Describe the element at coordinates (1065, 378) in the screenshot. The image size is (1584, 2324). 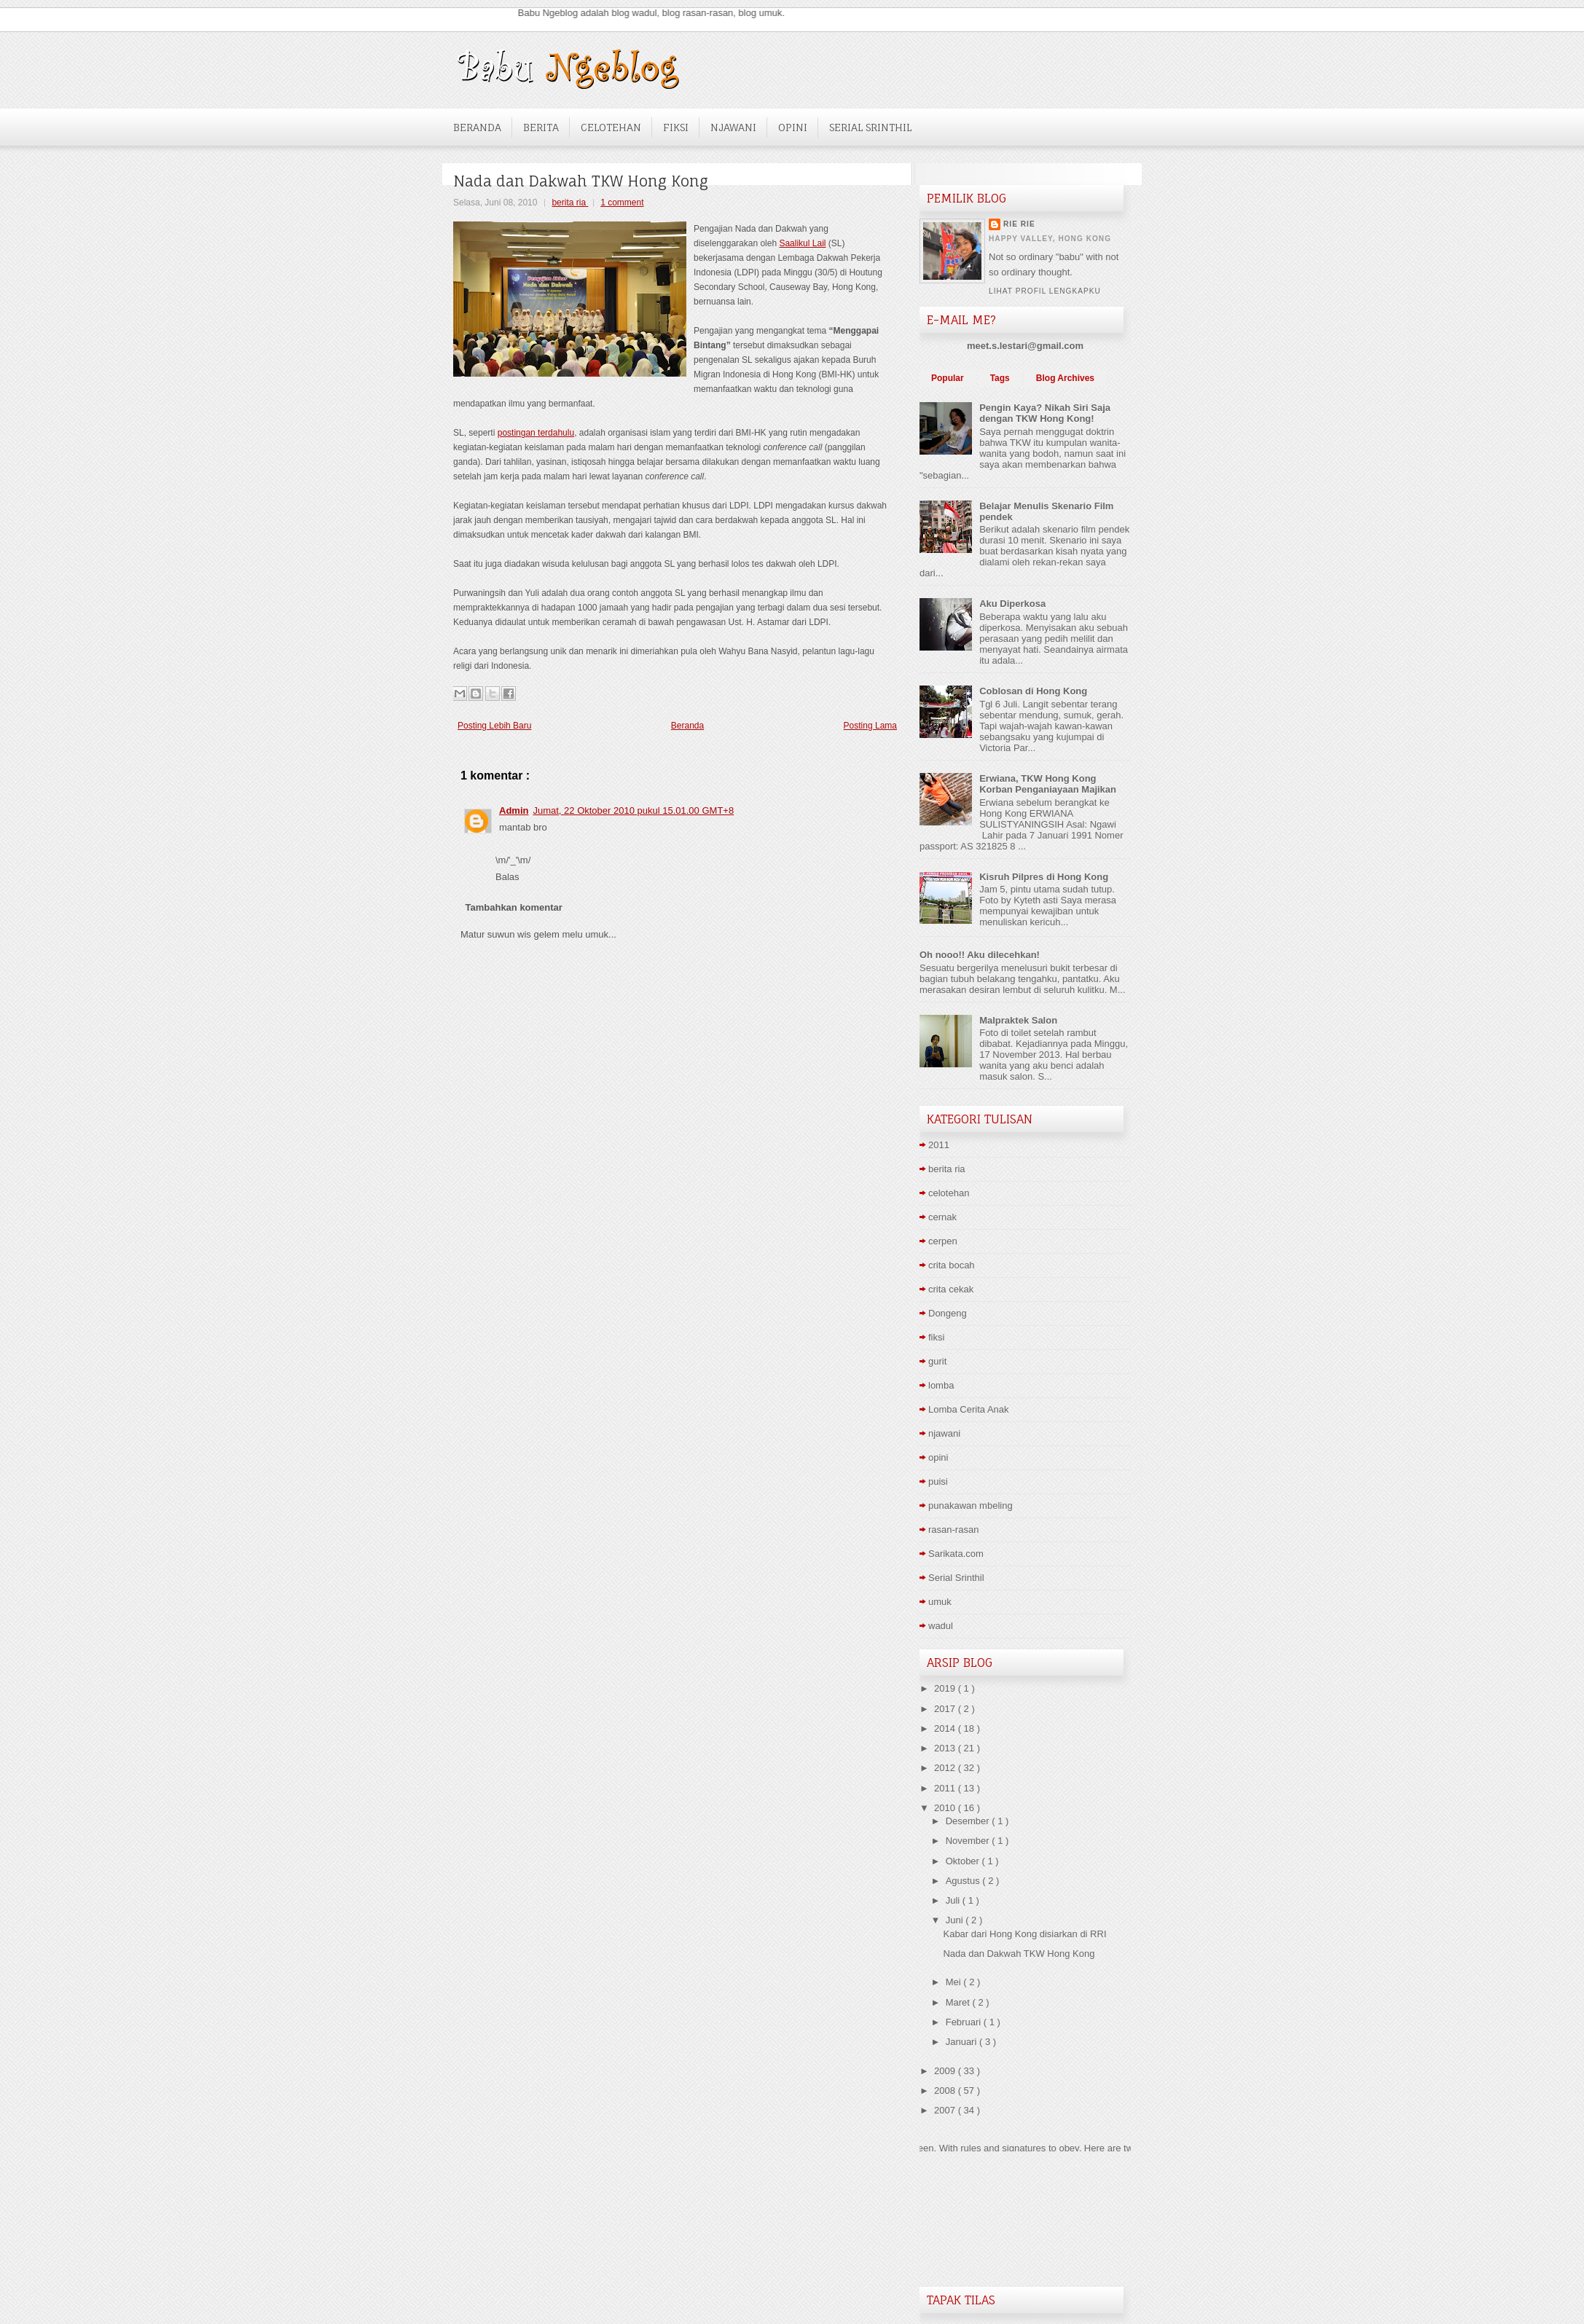
I see `Blog Archives` at that location.